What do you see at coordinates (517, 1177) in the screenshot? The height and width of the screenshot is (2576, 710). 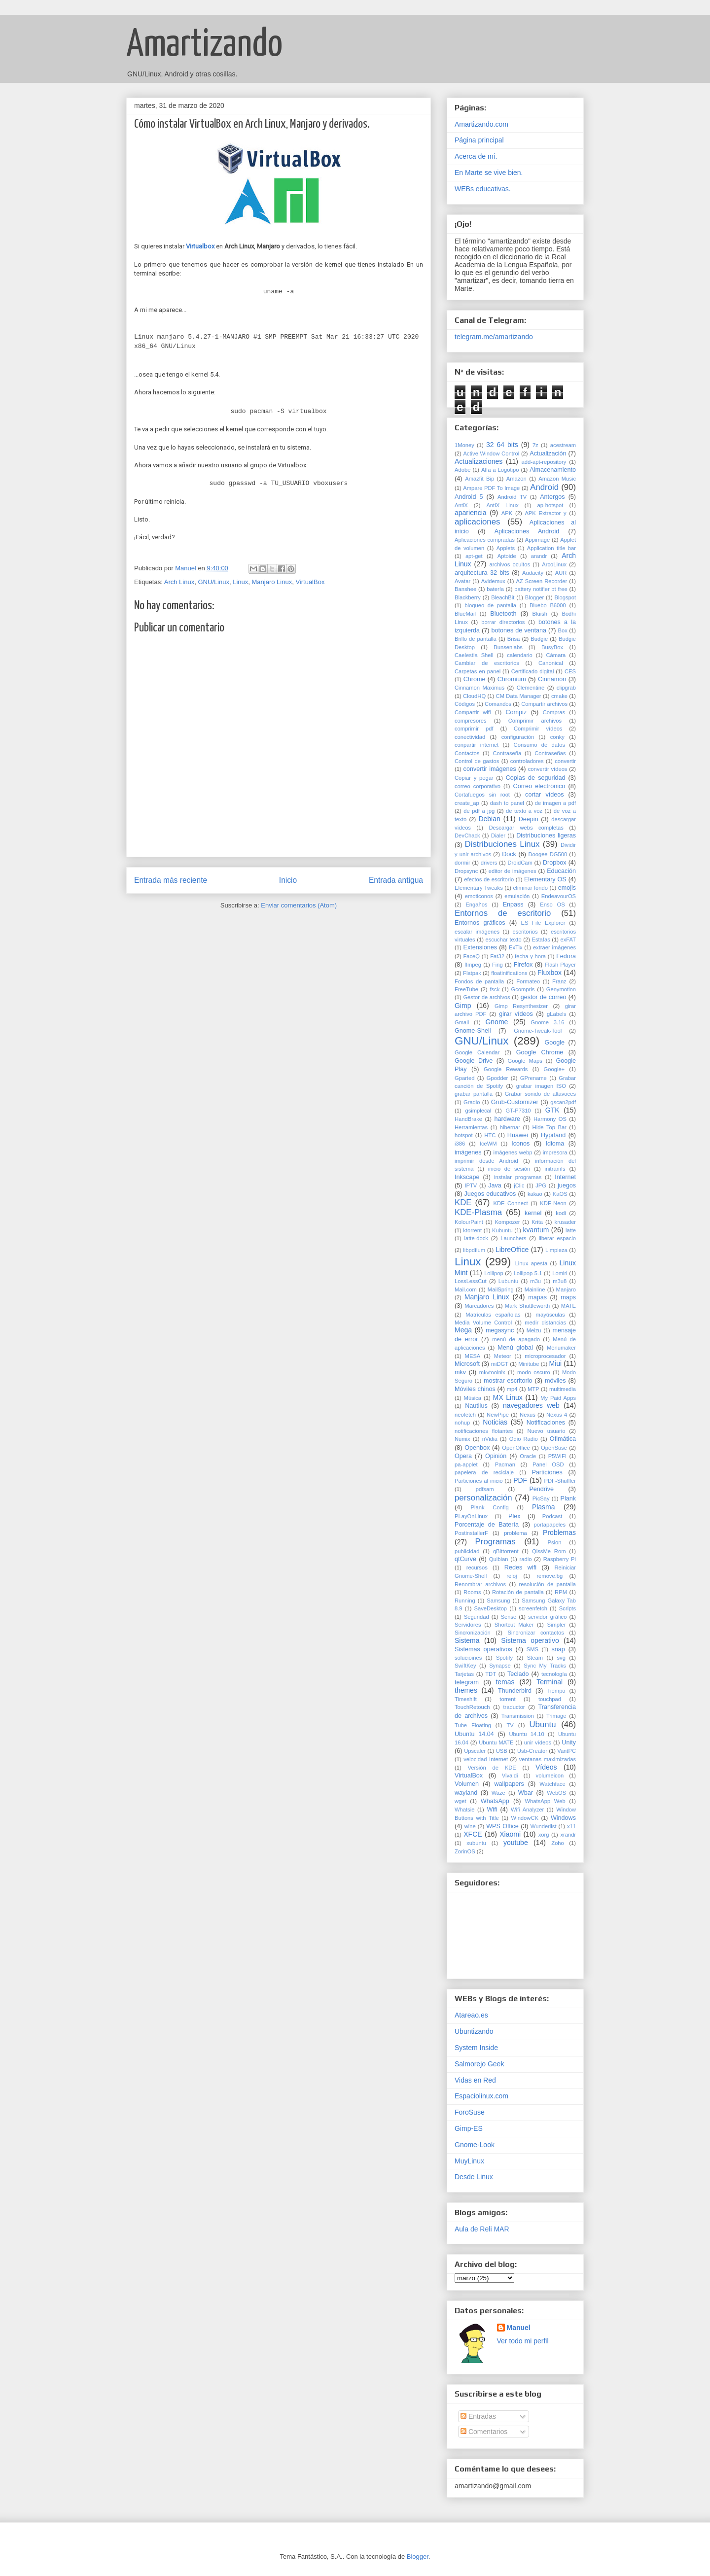 I see `instalar programas` at bounding box center [517, 1177].